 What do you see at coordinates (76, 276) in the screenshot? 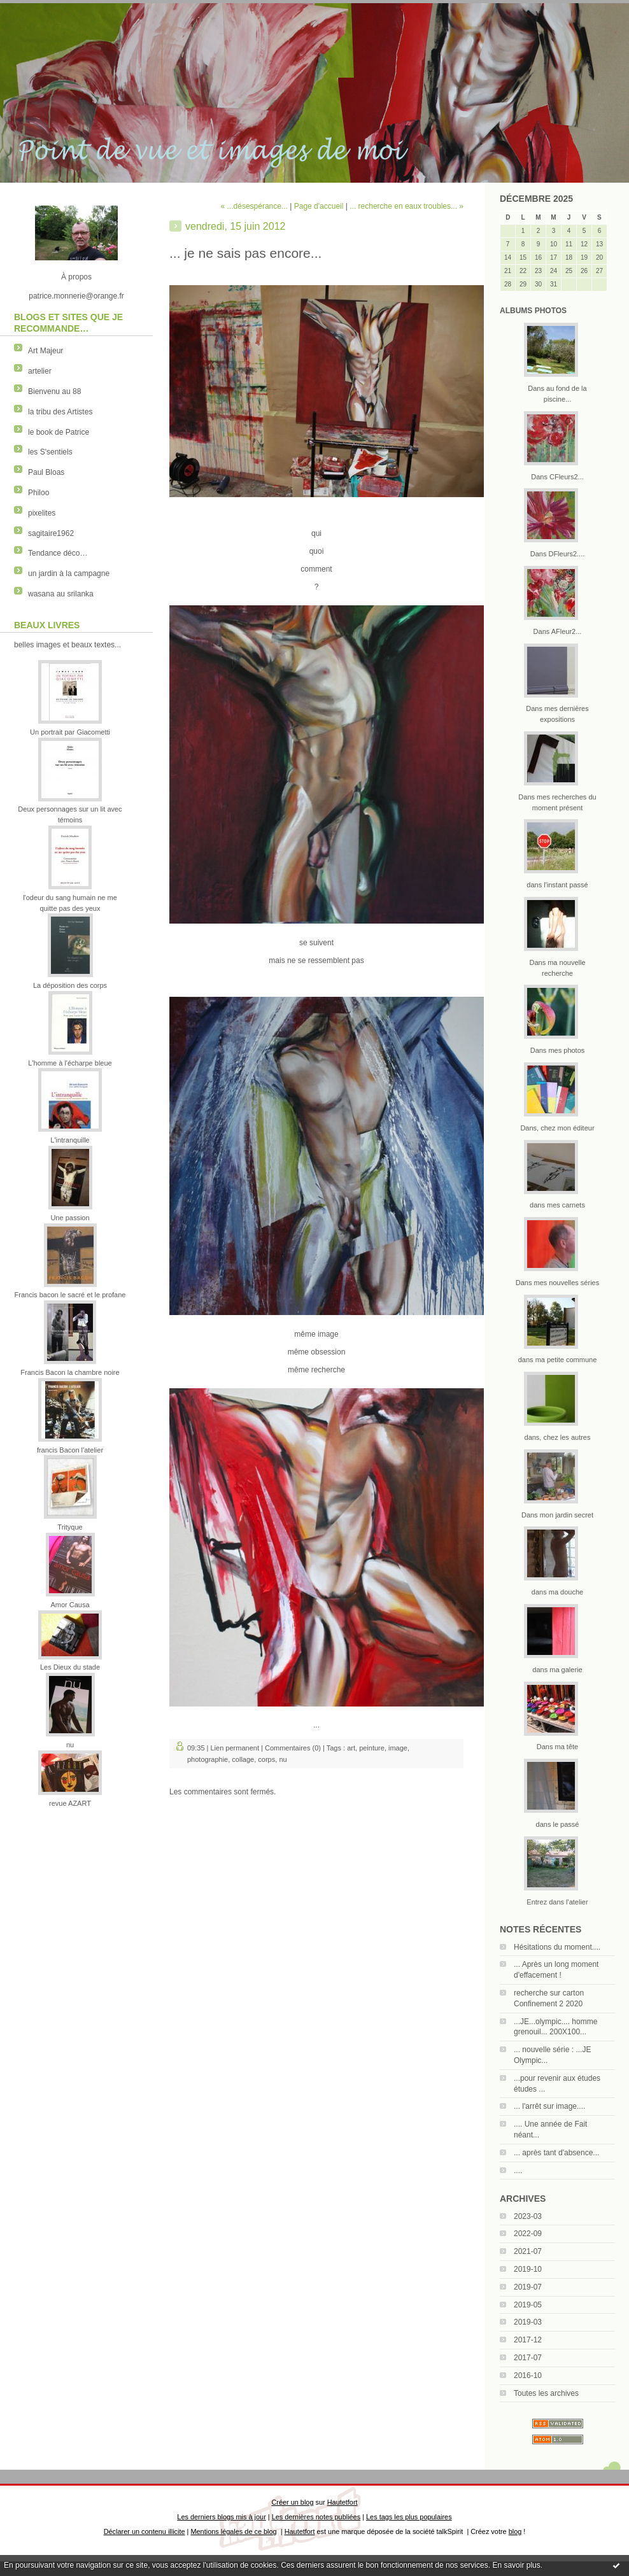
I see `À propos` at bounding box center [76, 276].